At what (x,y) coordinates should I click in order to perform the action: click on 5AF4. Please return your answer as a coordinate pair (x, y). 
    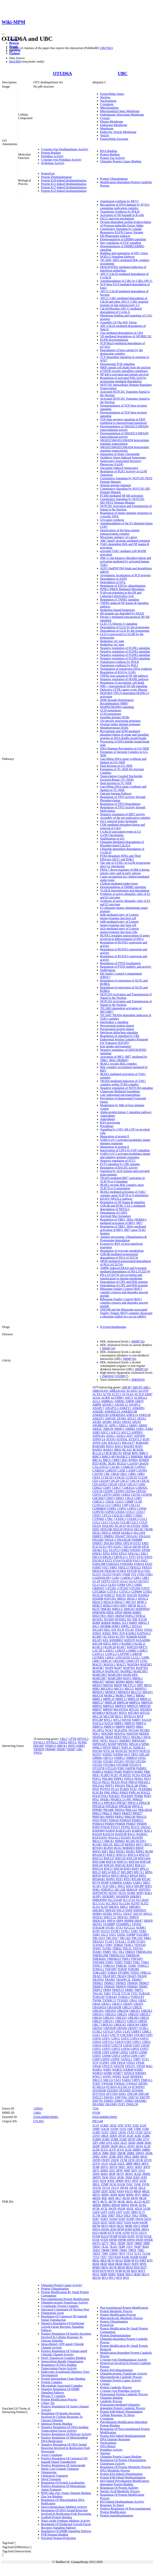
    Looking at the image, I should click on (95, 2212).